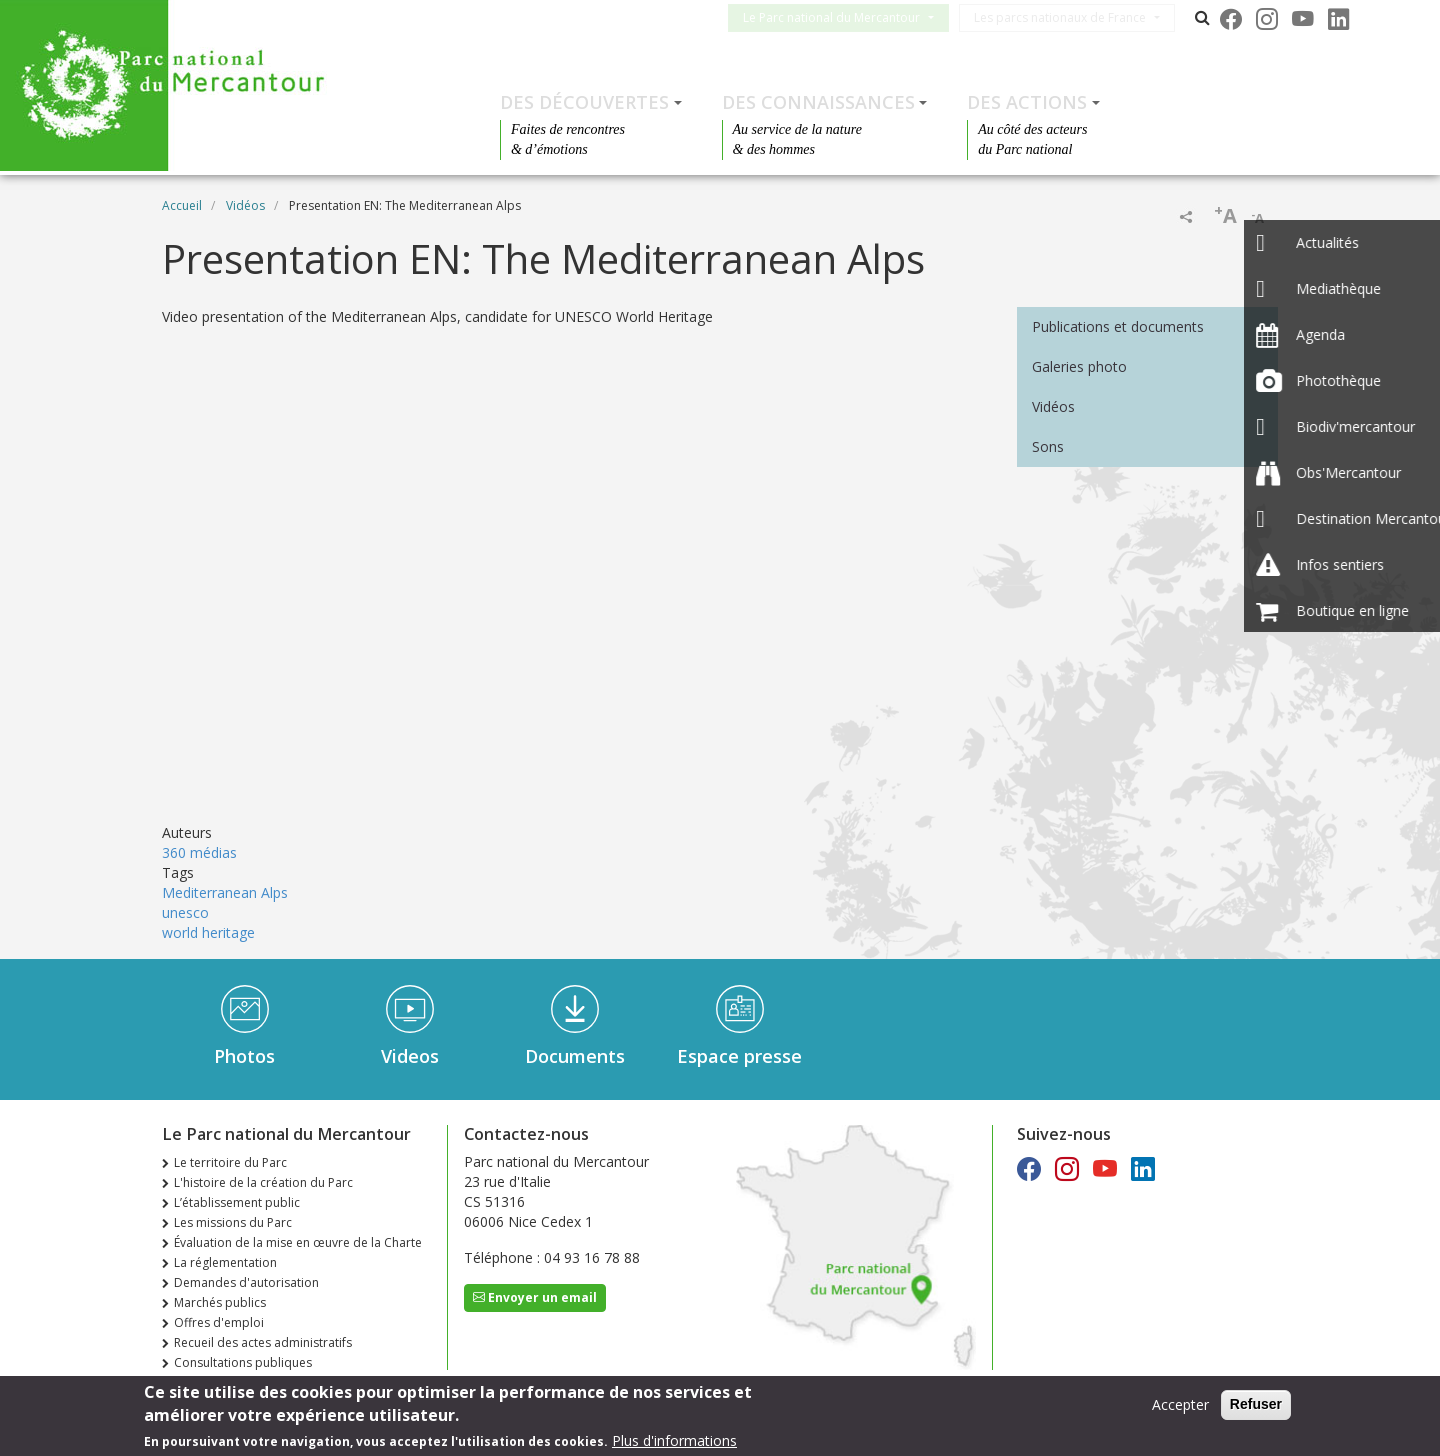 The image size is (1440, 1456). I want to click on Accepter, so click(1180, 1404).